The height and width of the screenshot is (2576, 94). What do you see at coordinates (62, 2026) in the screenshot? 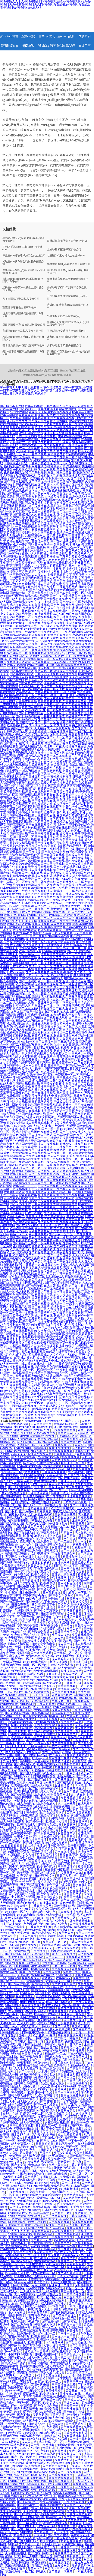
I see `国产人妖兮` at bounding box center [62, 2026].